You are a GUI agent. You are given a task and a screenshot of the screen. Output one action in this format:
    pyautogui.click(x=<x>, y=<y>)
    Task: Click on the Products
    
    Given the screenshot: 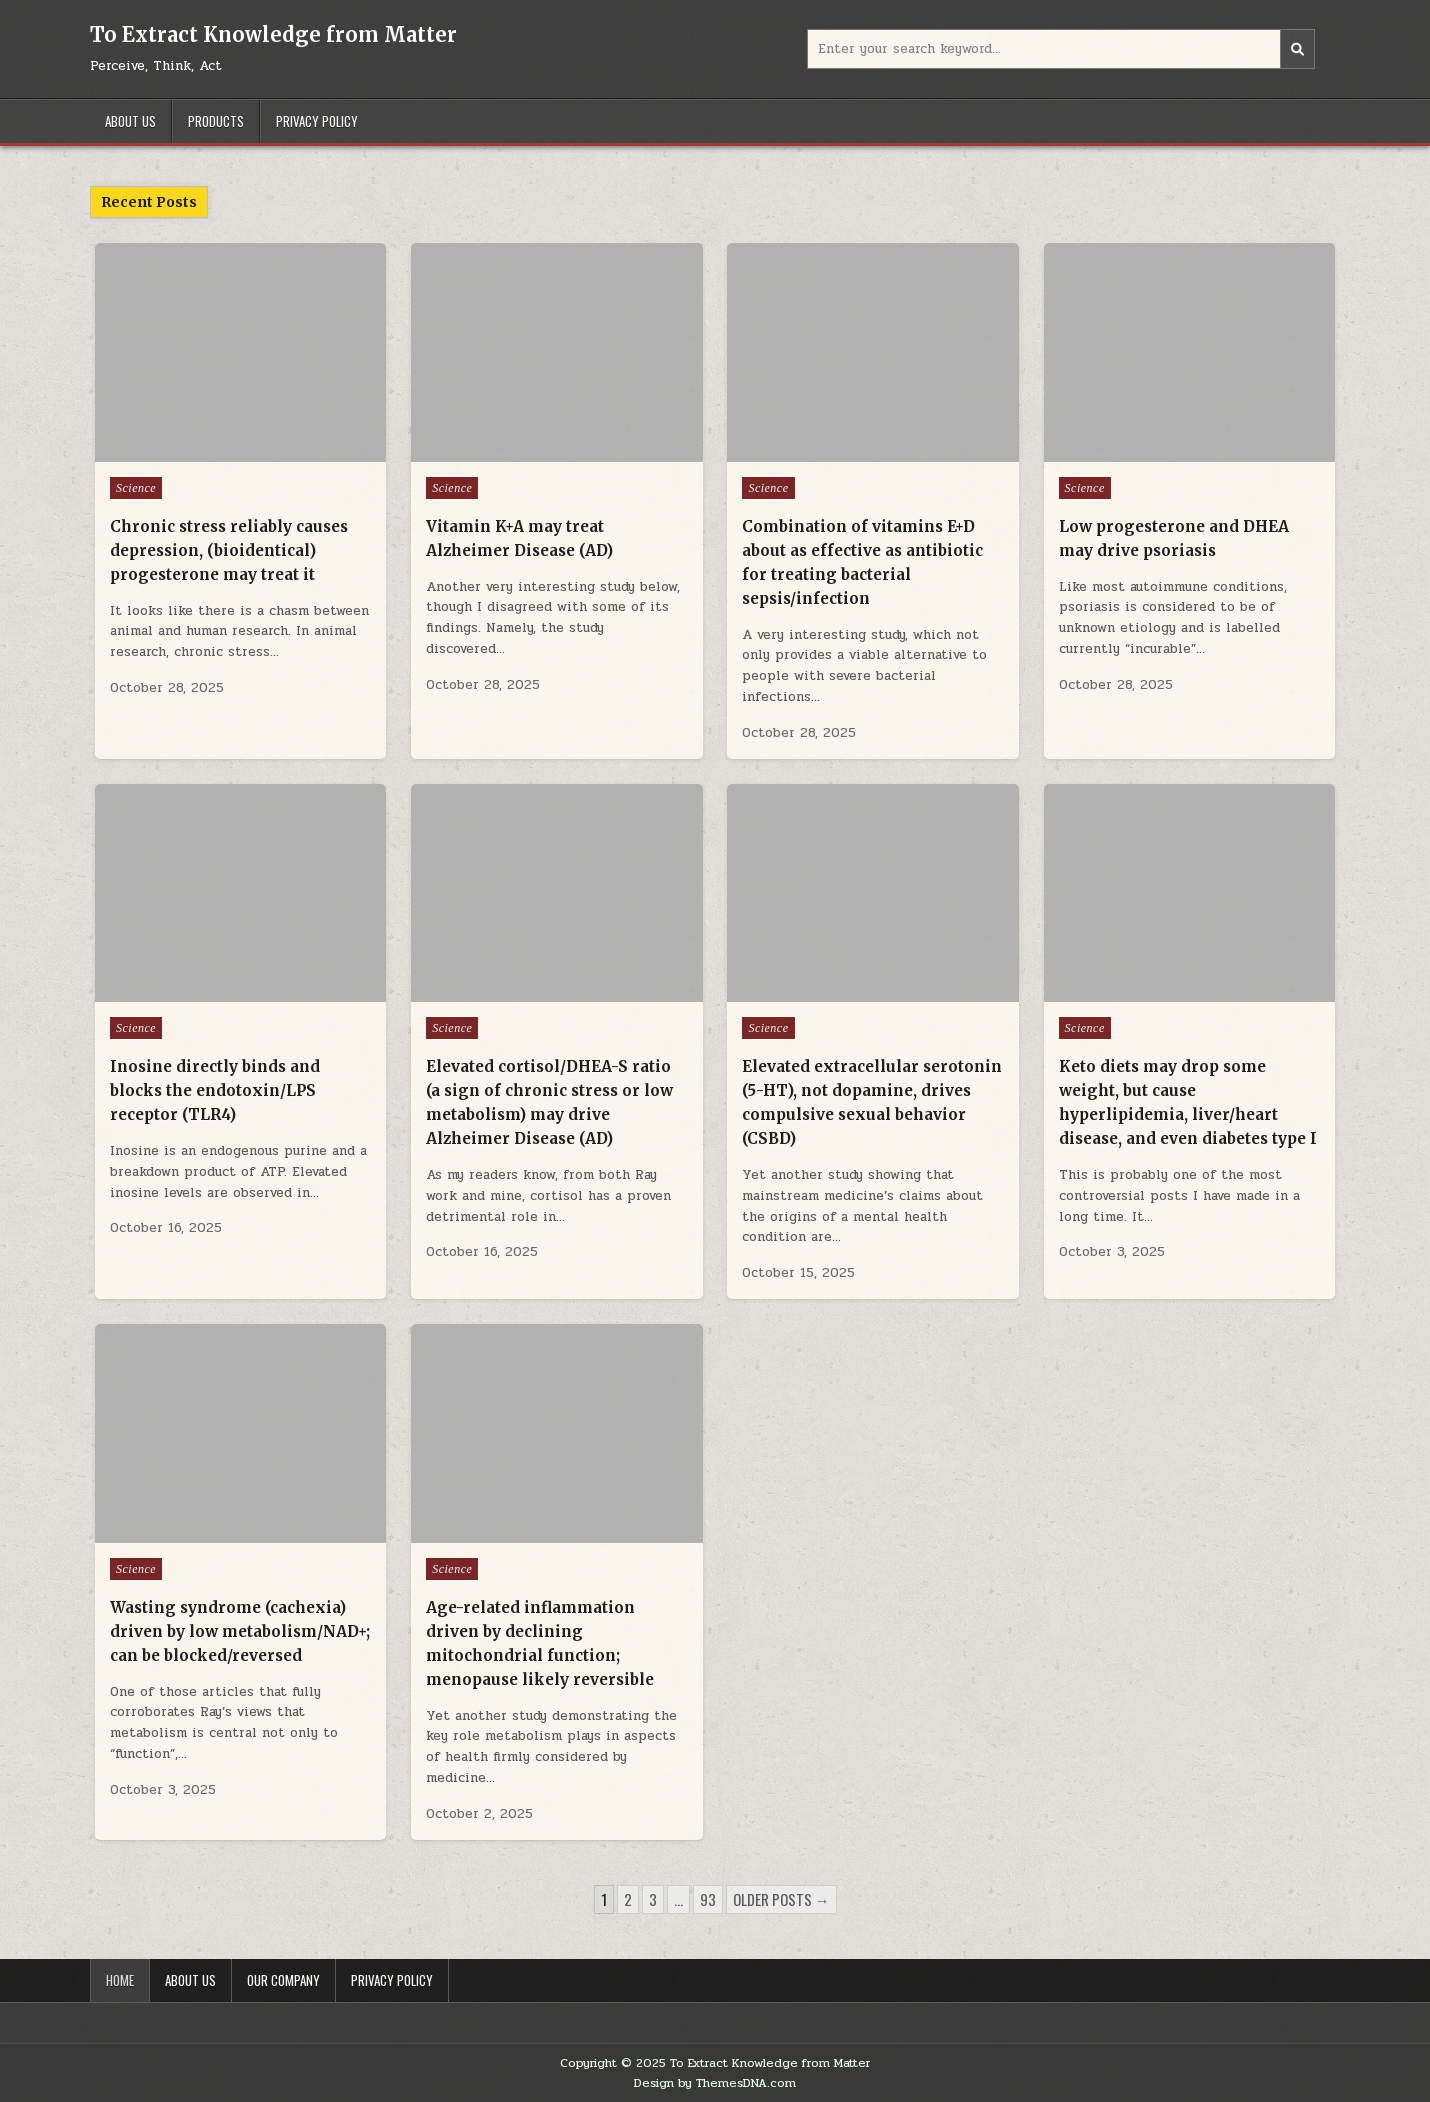 What is the action you would take?
    pyautogui.click(x=216, y=121)
    